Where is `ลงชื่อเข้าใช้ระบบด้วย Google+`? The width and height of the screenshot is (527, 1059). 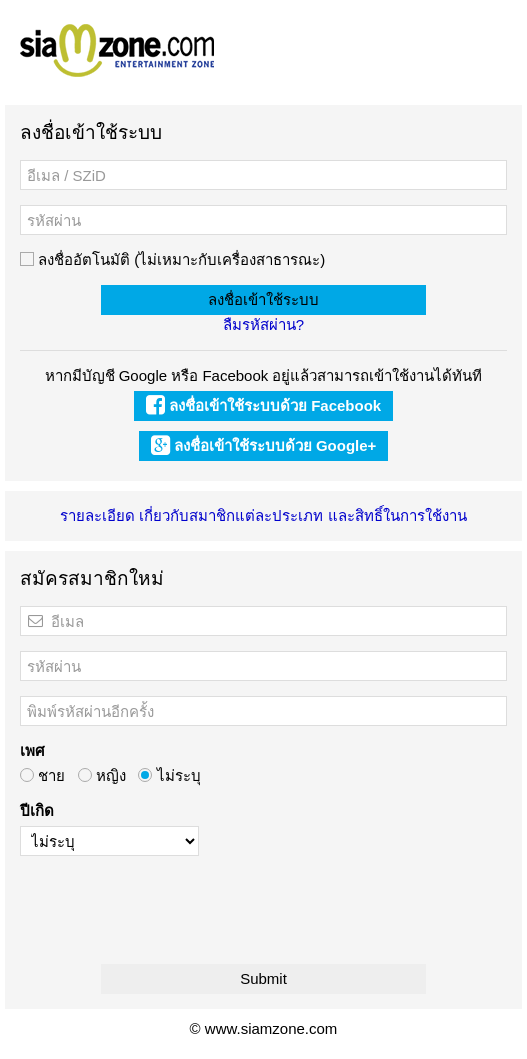 ลงชื่อเข้าใช้ระบบด้วย Google+ is located at coordinates (264, 445).